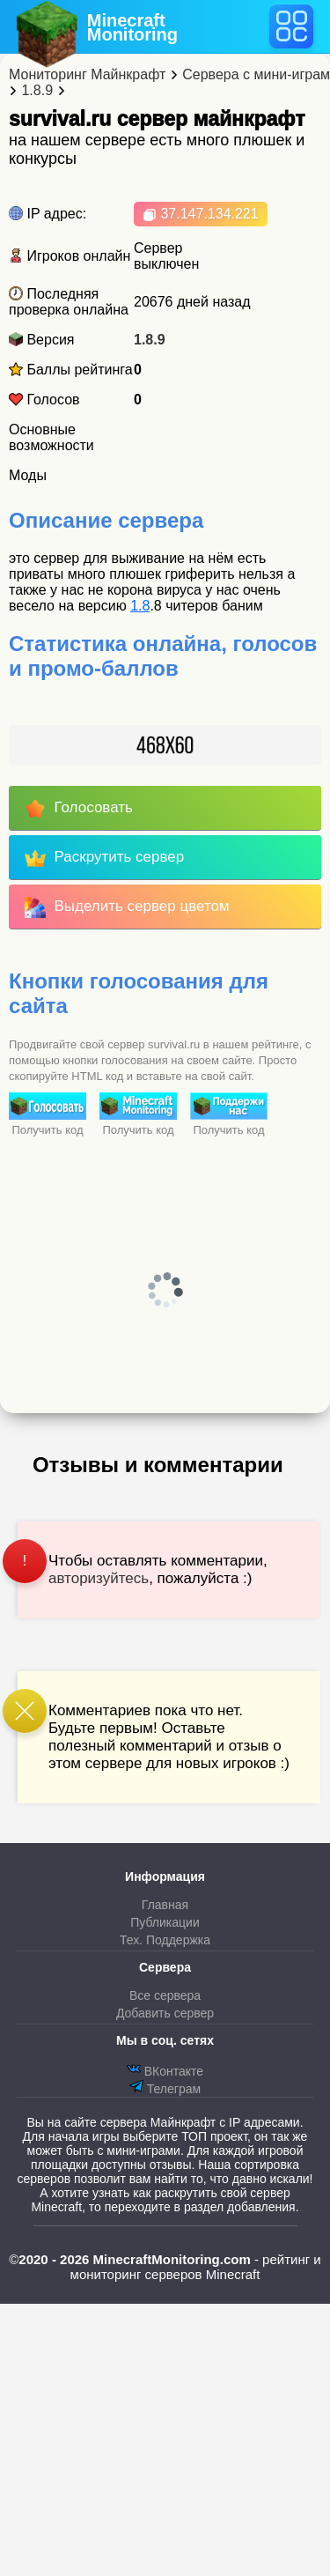 The image size is (330, 2576). Describe the element at coordinates (165, 1995) in the screenshot. I see `Все сервера` at that location.